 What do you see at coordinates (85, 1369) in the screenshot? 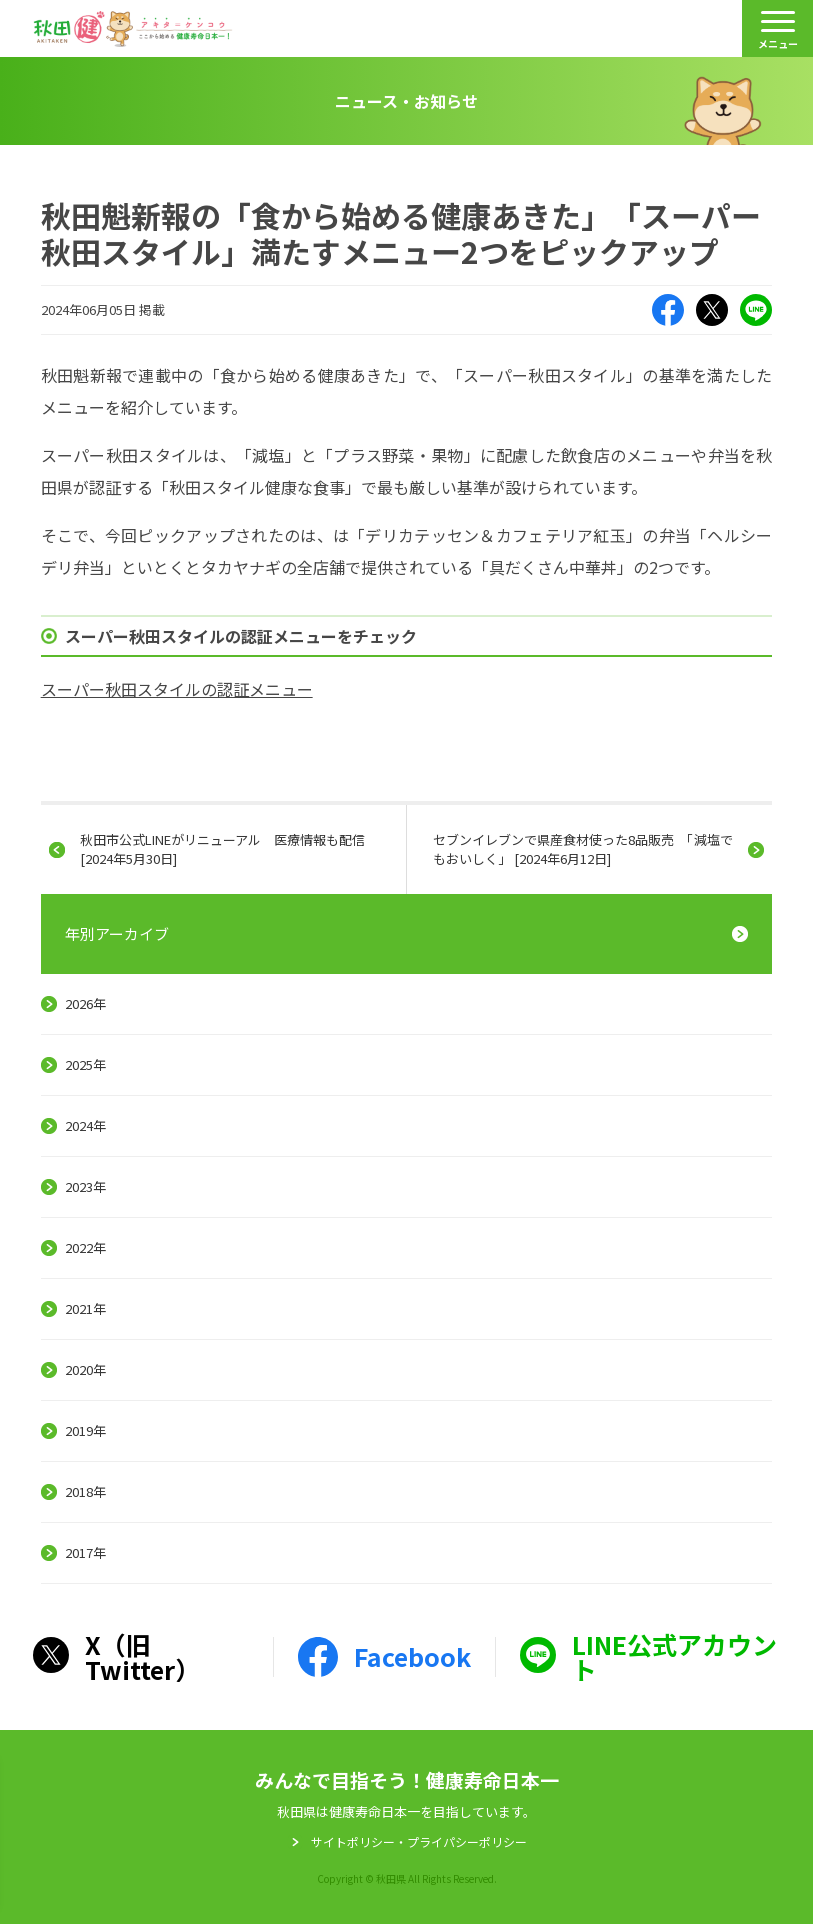
I see `2020年` at bounding box center [85, 1369].